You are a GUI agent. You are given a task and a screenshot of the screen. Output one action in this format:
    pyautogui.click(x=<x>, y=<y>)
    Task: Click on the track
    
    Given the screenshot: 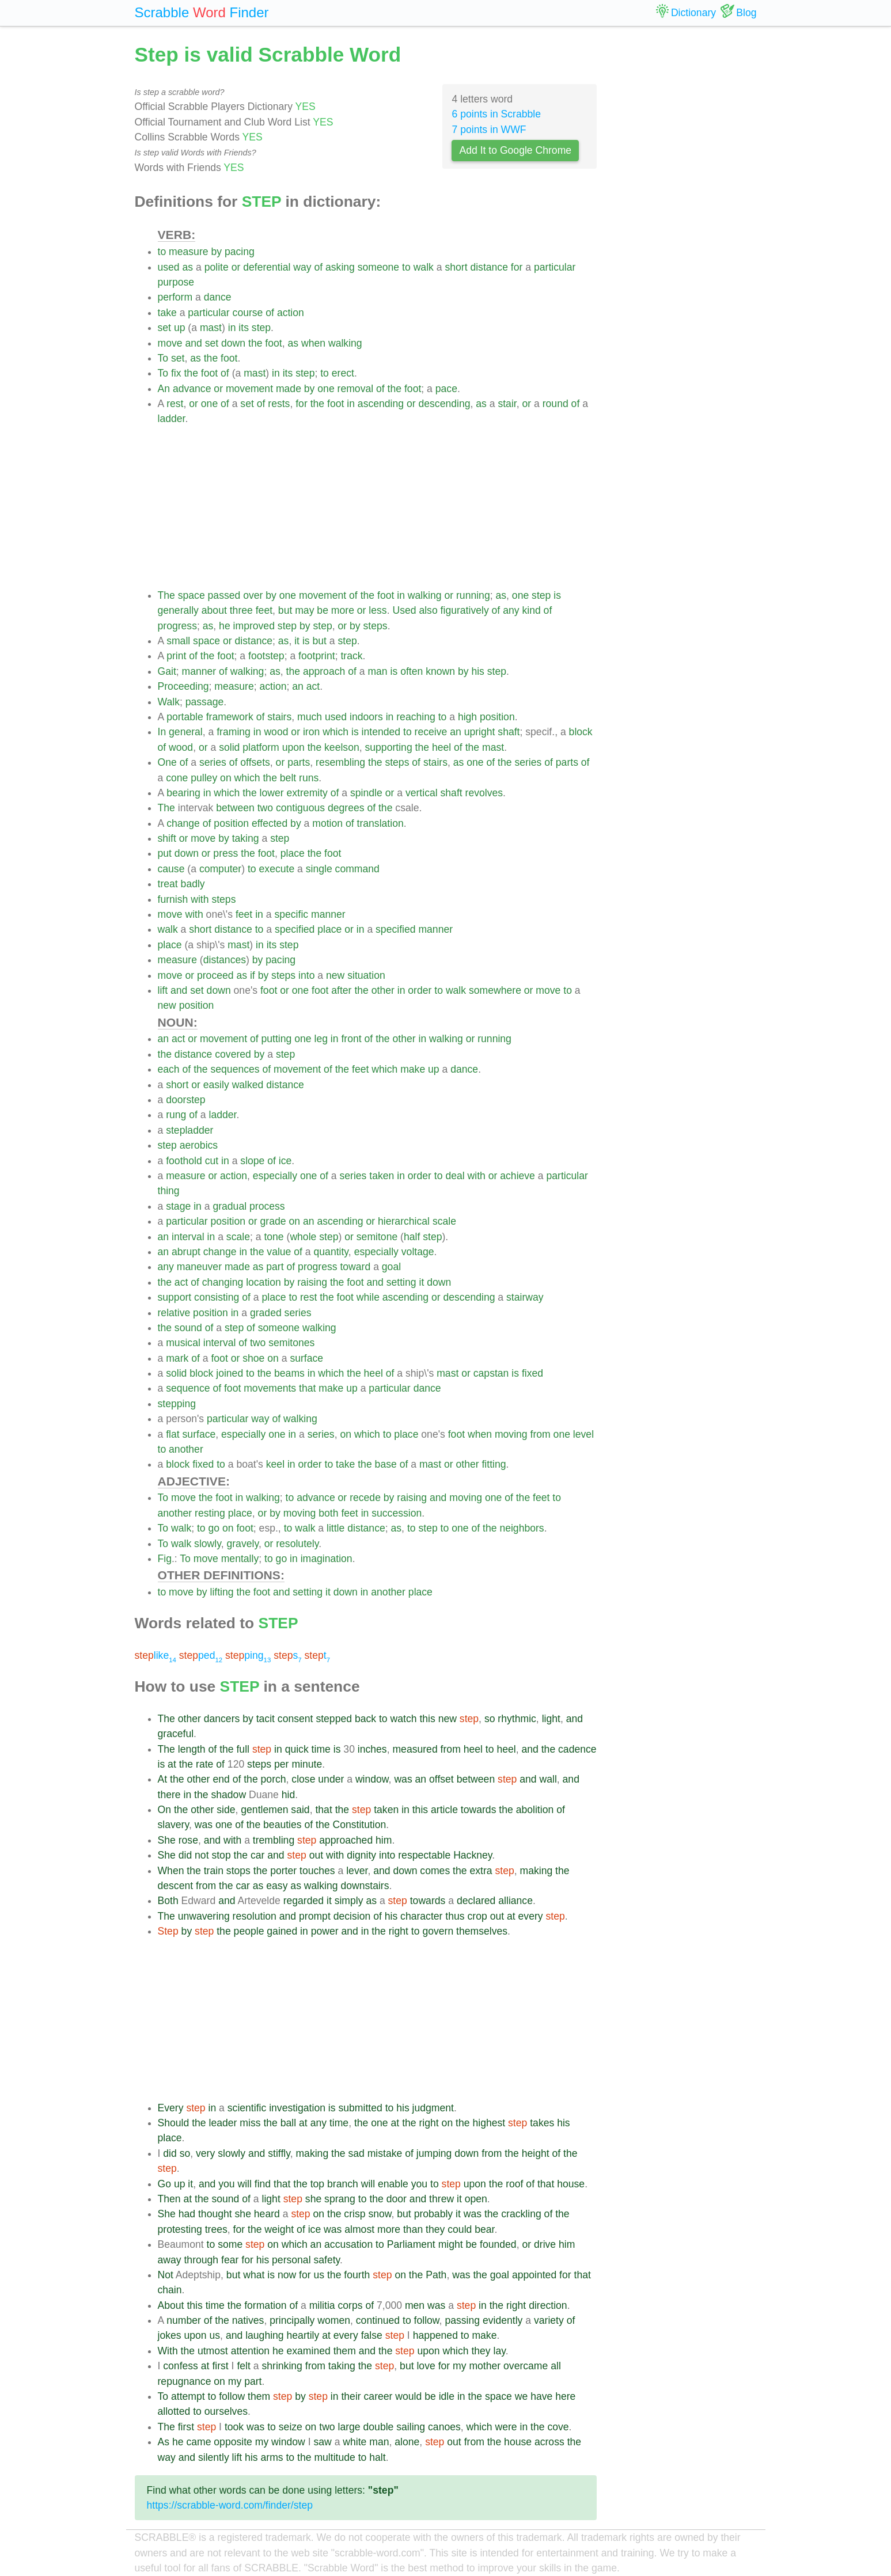 What is the action you would take?
    pyautogui.click(x=351, y=656)
    